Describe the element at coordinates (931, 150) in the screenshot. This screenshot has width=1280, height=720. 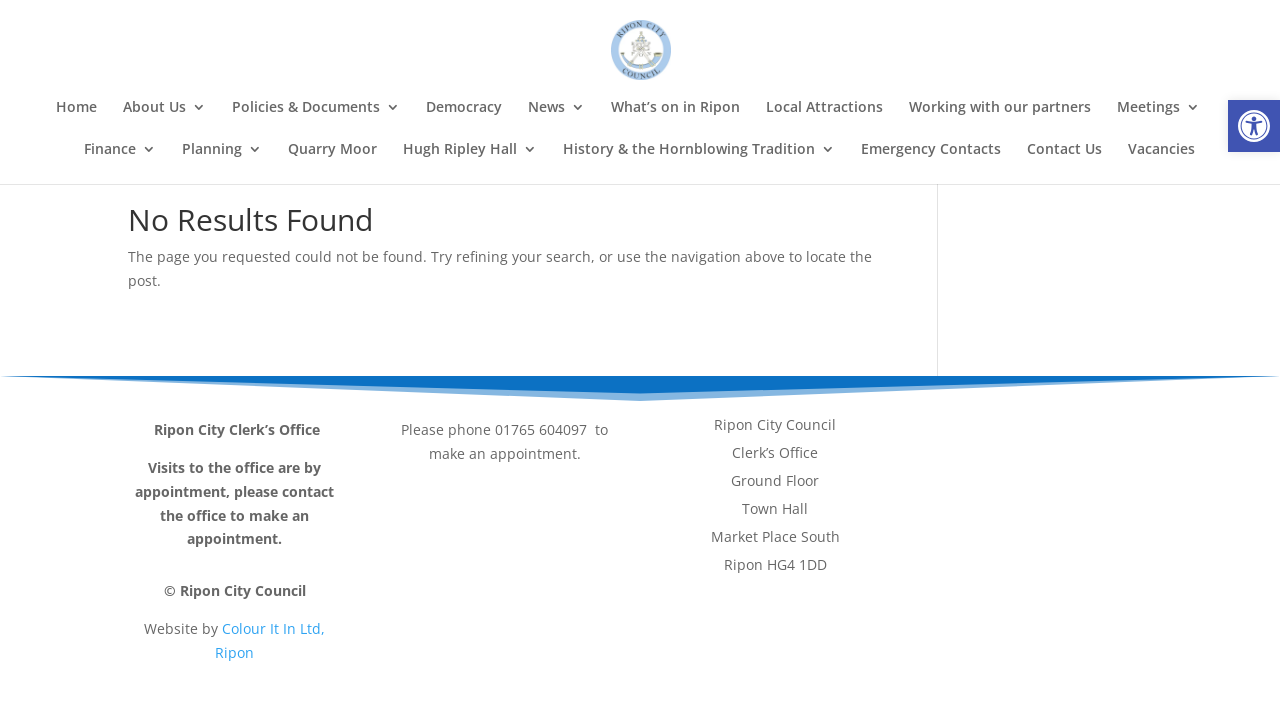
I see `Emergency Contacts` at that location.